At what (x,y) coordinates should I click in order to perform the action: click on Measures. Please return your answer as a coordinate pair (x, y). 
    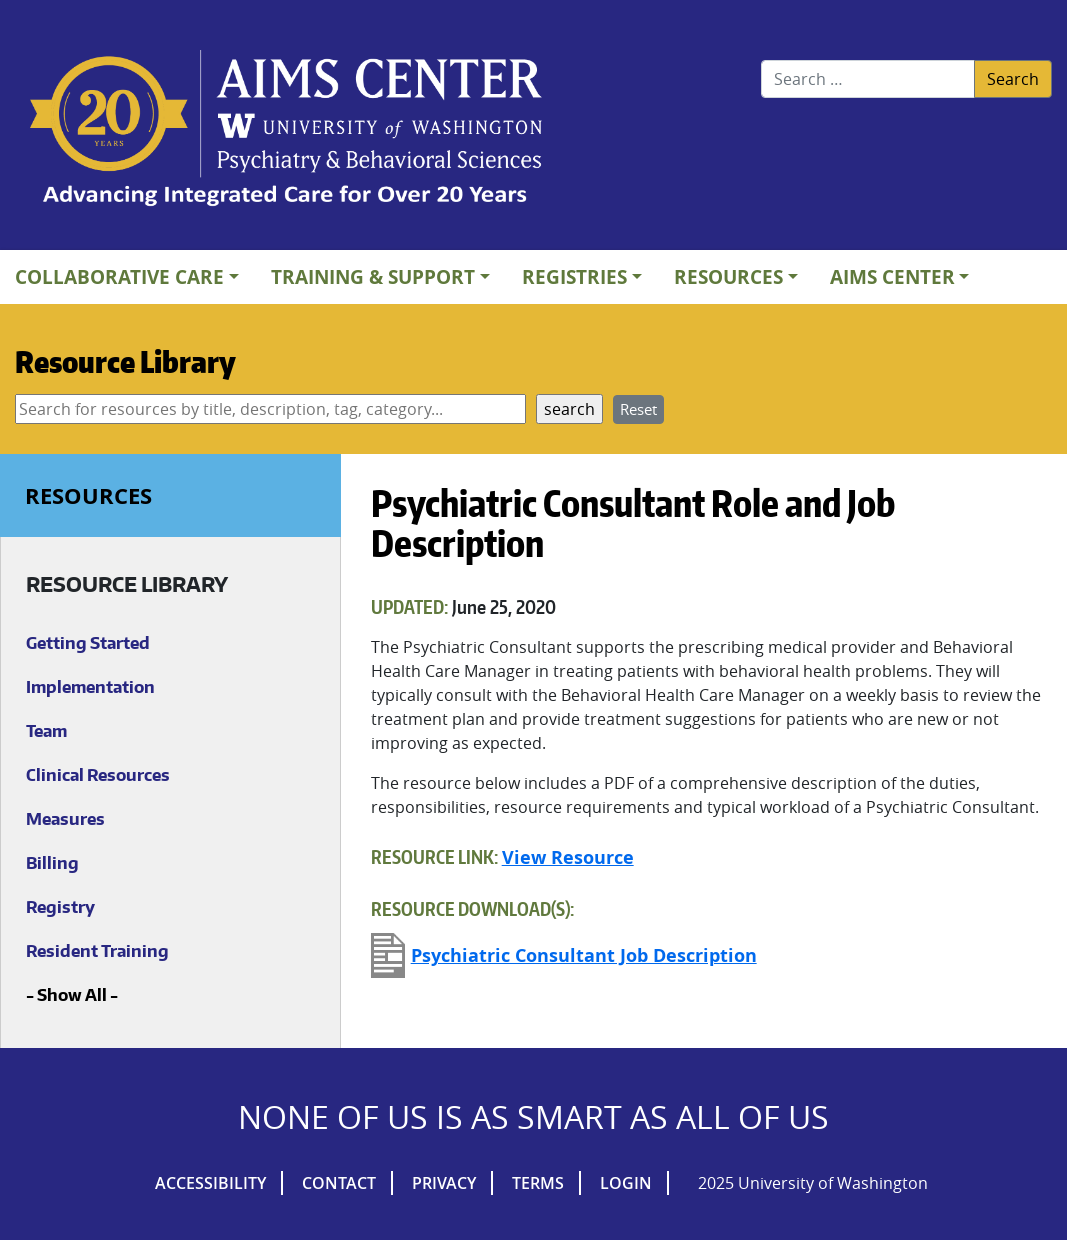
    Looking at the image, I should click on (65, 819).